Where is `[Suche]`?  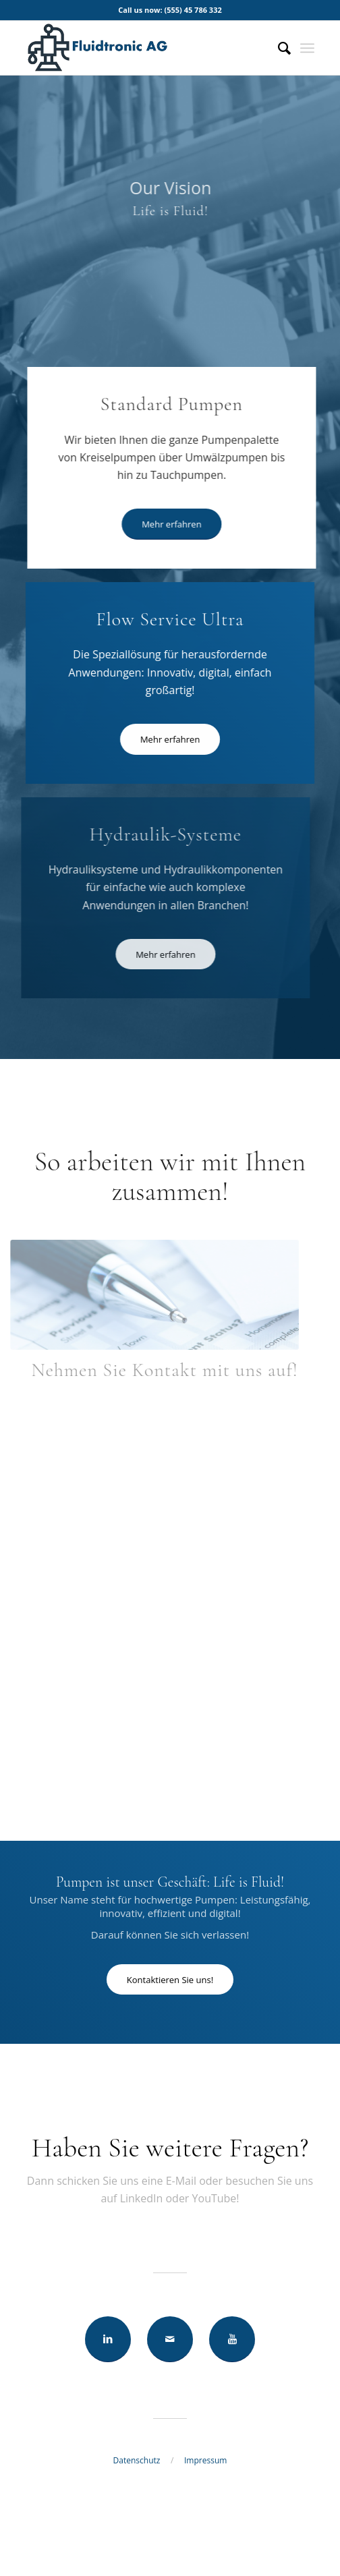
[Suche] is located at coordinates (277, 48).